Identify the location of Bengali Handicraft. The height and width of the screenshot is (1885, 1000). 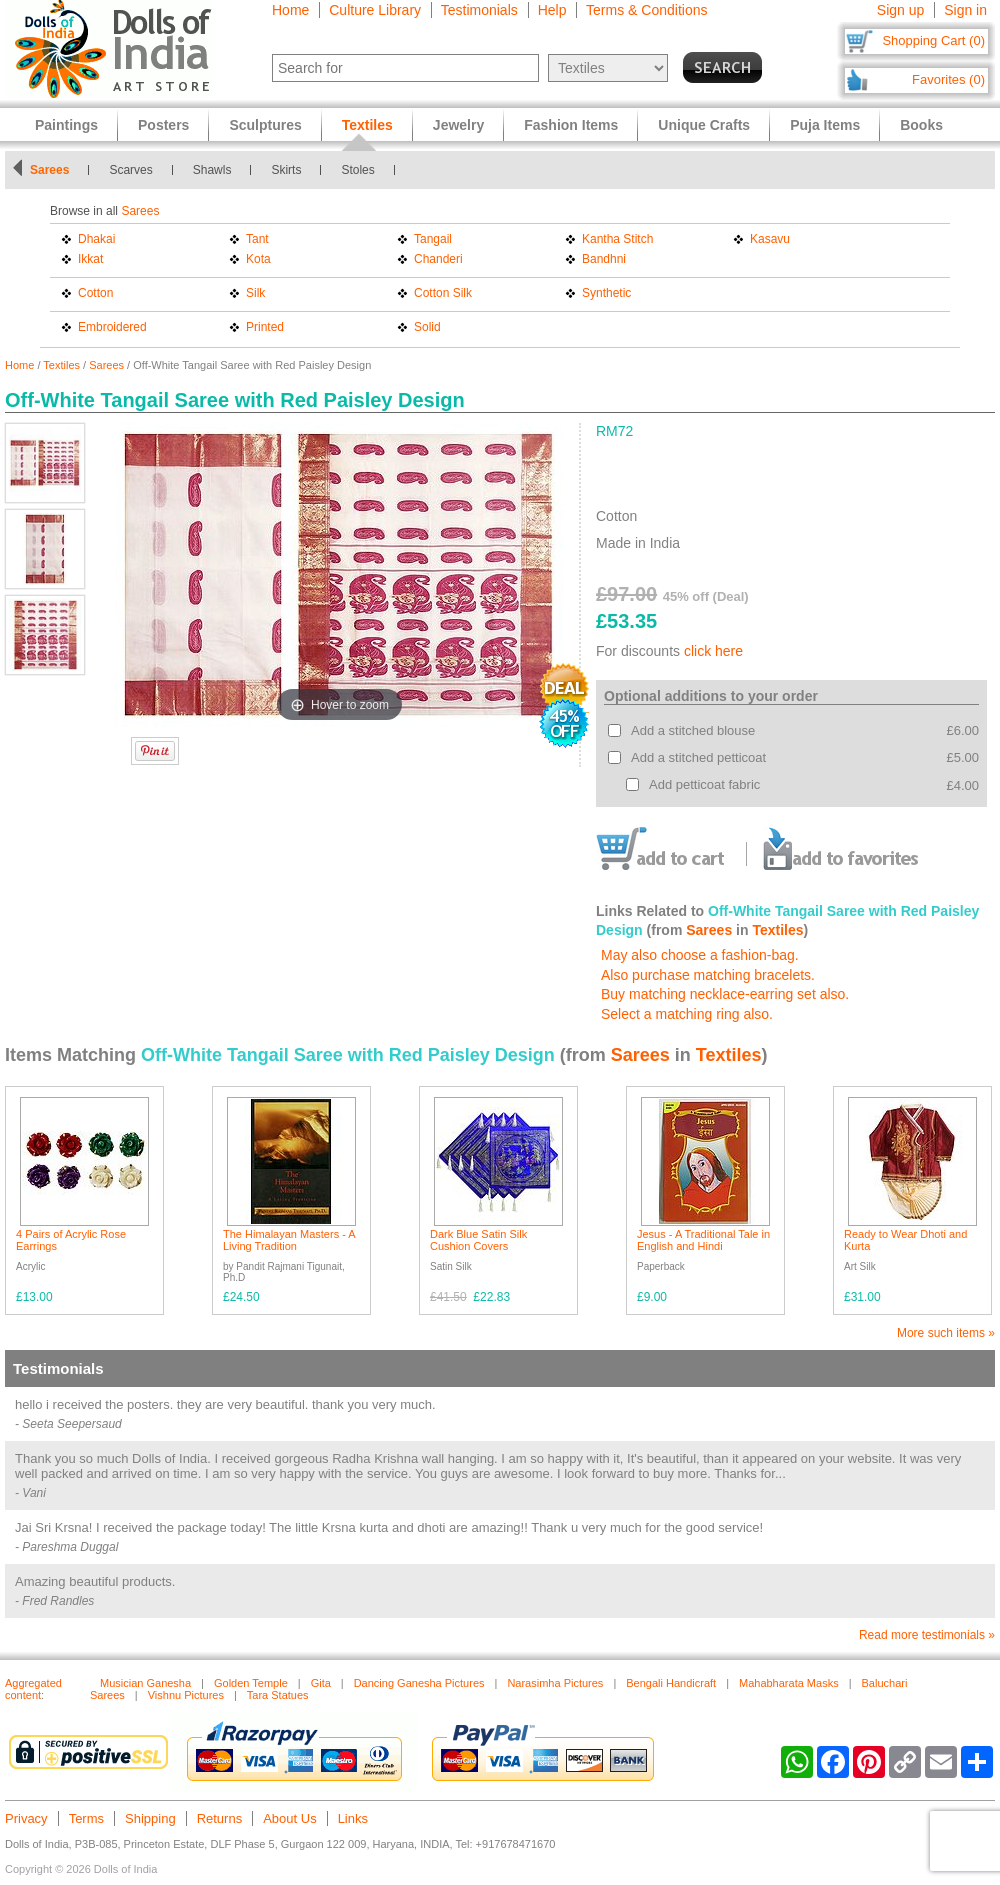
(671, 1683).